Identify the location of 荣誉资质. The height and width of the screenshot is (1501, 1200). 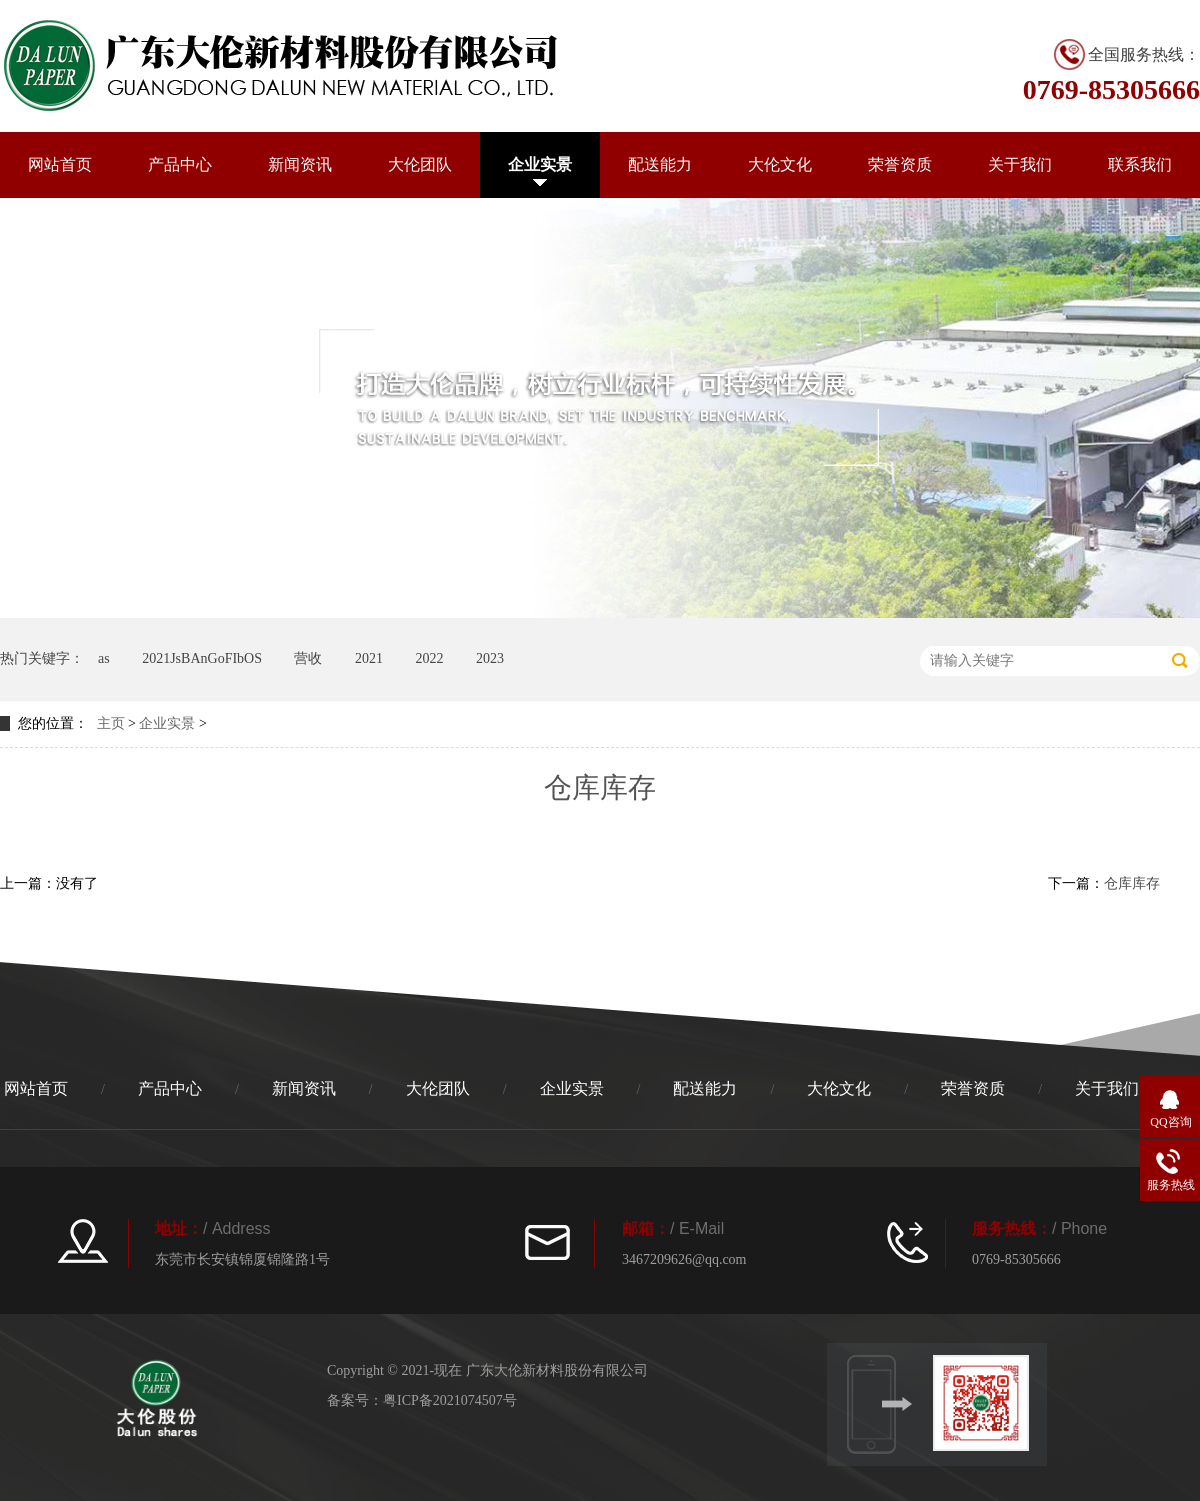
(900, 164).